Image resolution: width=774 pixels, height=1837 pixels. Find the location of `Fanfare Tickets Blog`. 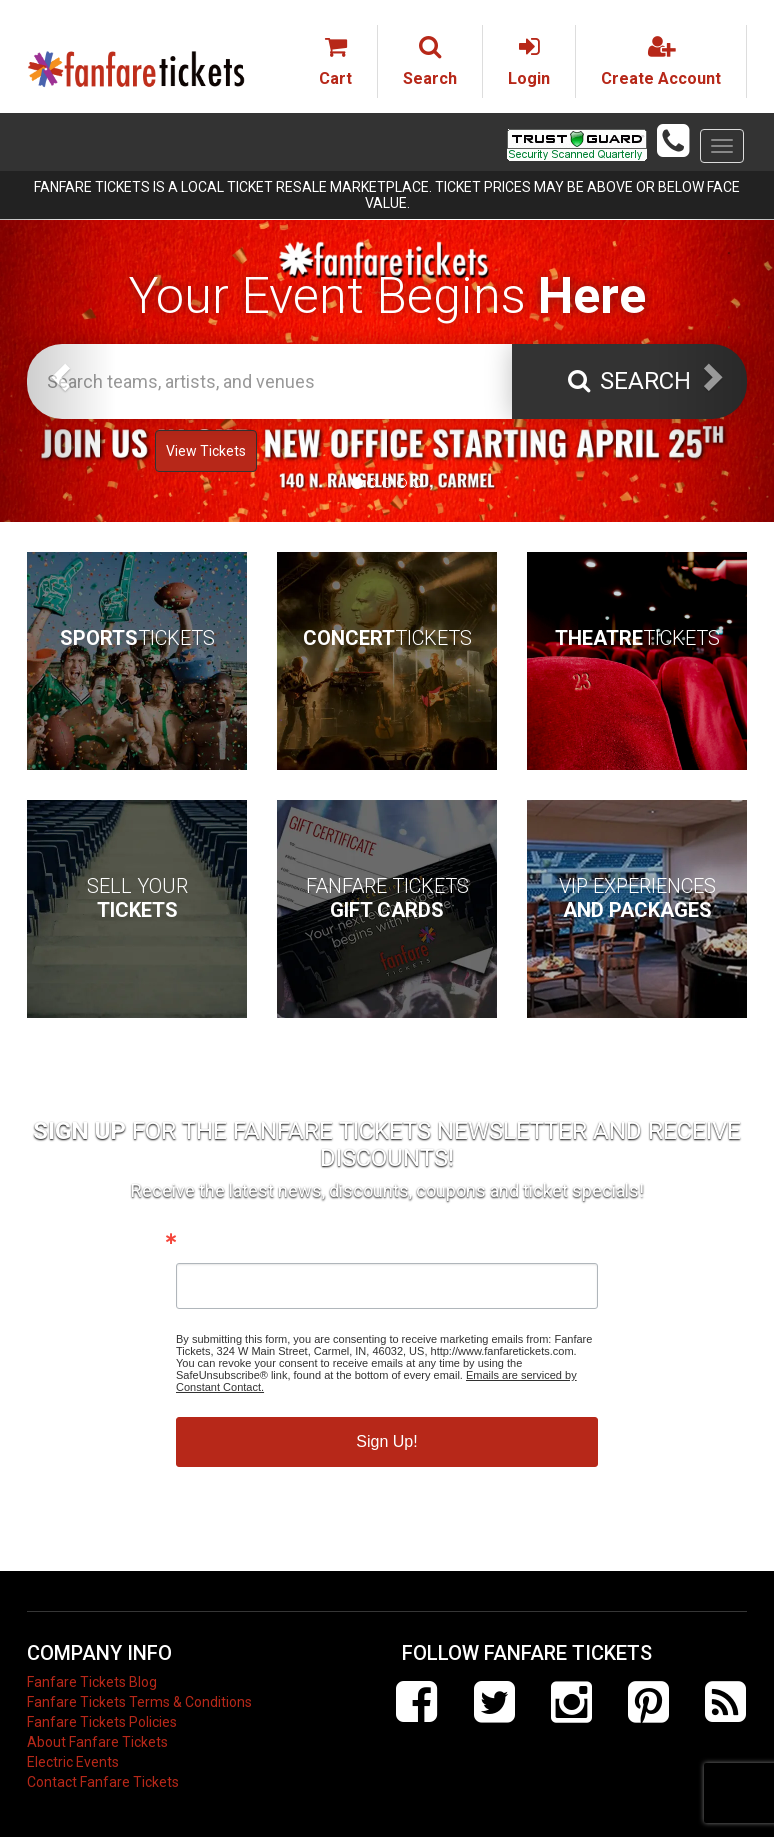

Fanfare Tickets Blog is located at coordinates (92, 1682).